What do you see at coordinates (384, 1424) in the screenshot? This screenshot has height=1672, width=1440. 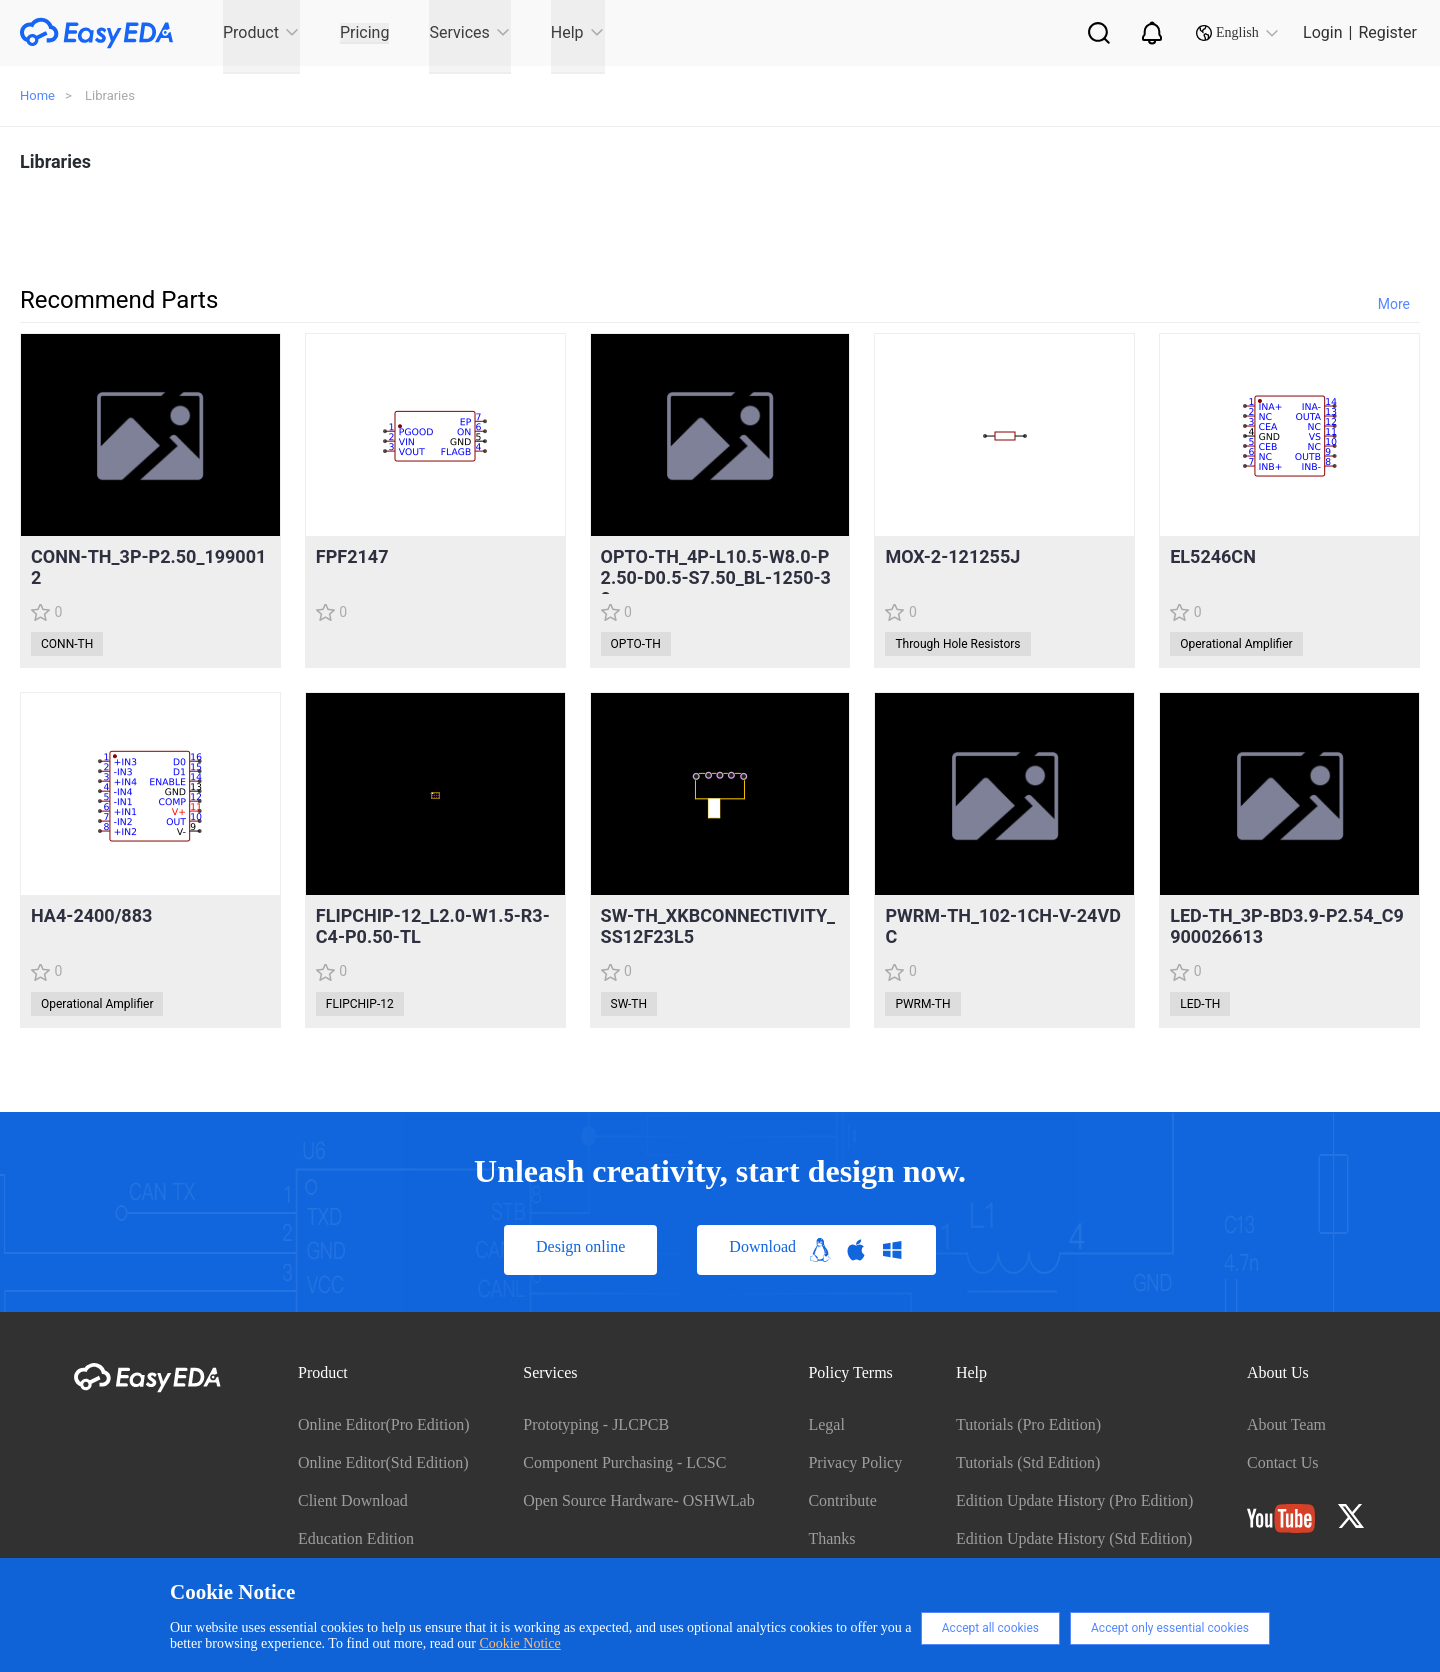 I see `Online Editor(Pro Edition)` at bounding box center [384, 1424].